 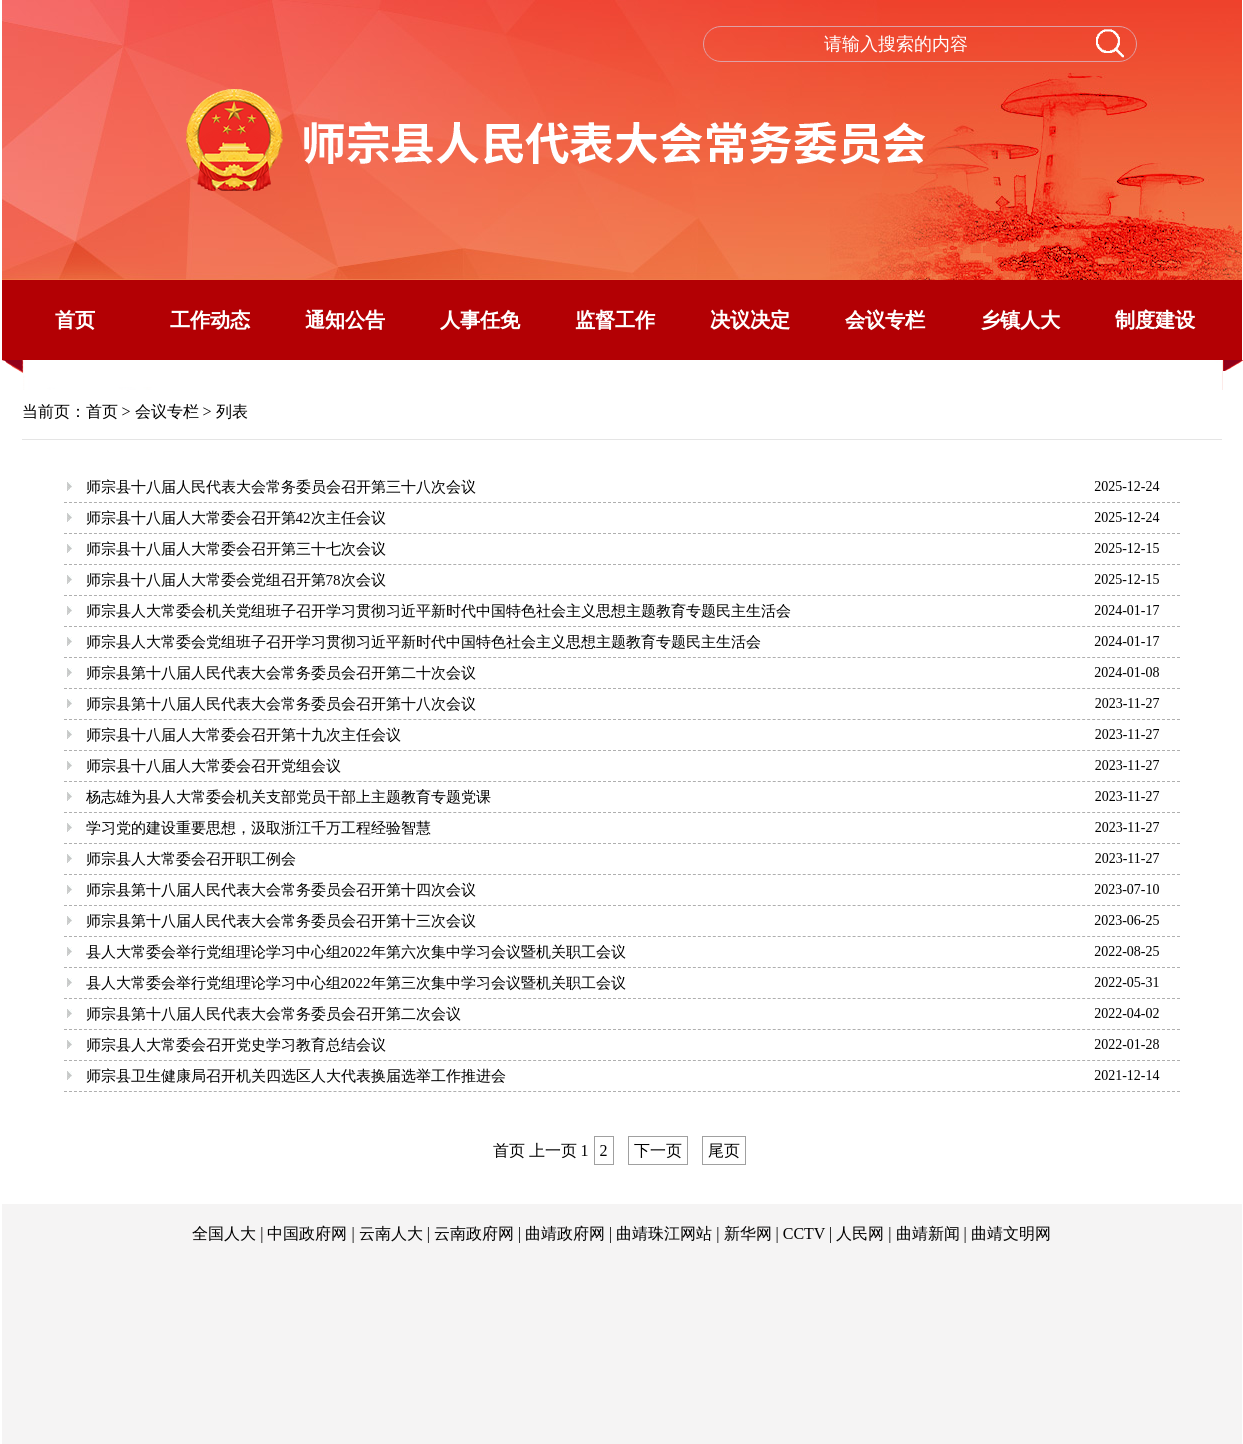 I want to click on 乡镇人大, so click(x=1020, y=320).